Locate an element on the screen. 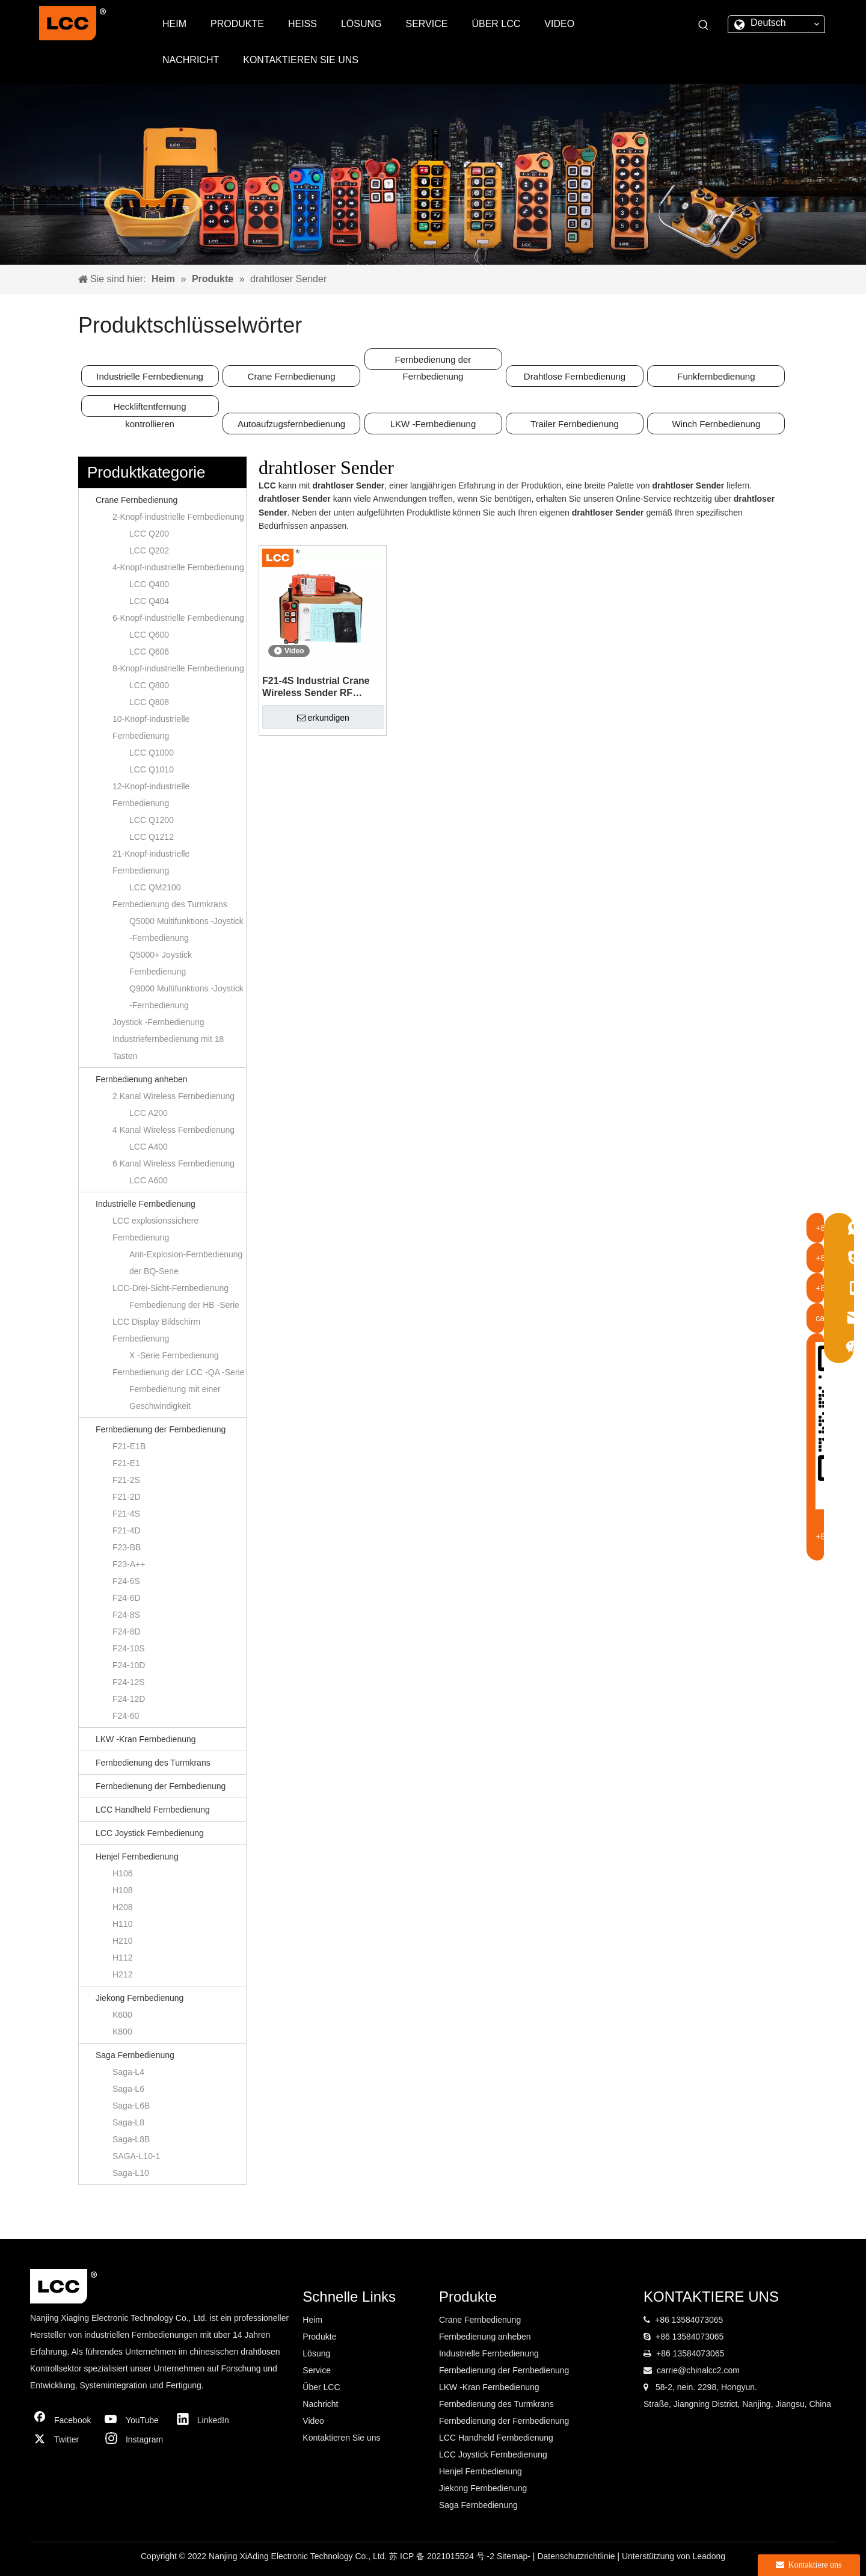 This screenshot has height=2576, width=866. F24-12S is located at coordinates (128, 1682).